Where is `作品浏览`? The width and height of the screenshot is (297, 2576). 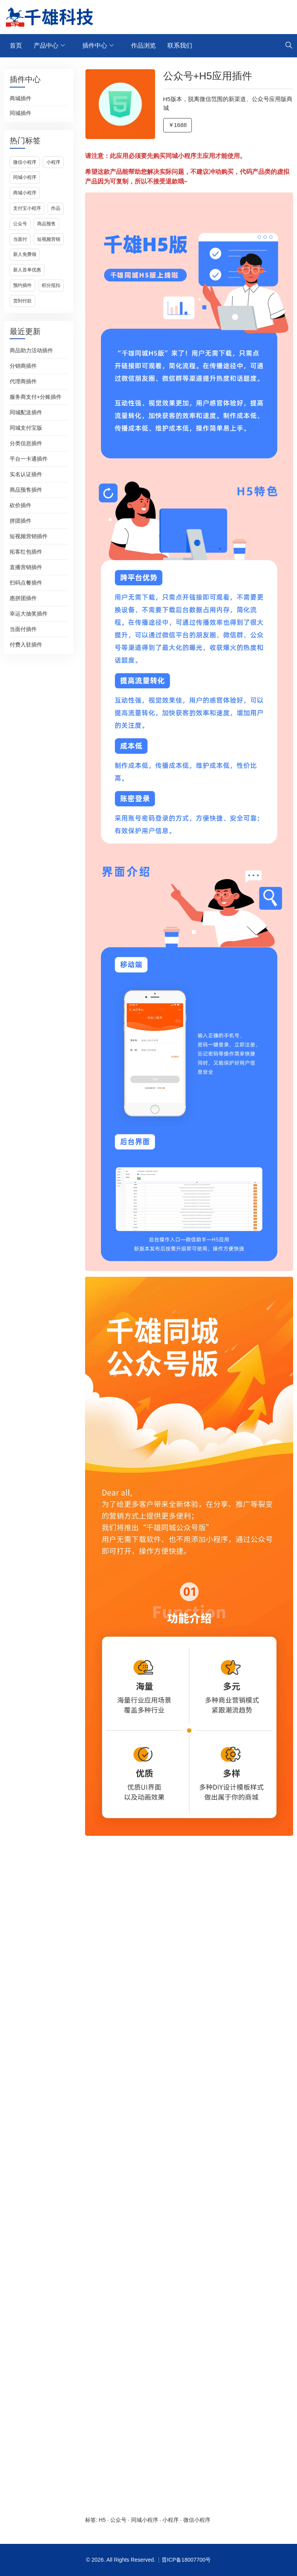
作品浏览 is located at coordinates (143, 45).